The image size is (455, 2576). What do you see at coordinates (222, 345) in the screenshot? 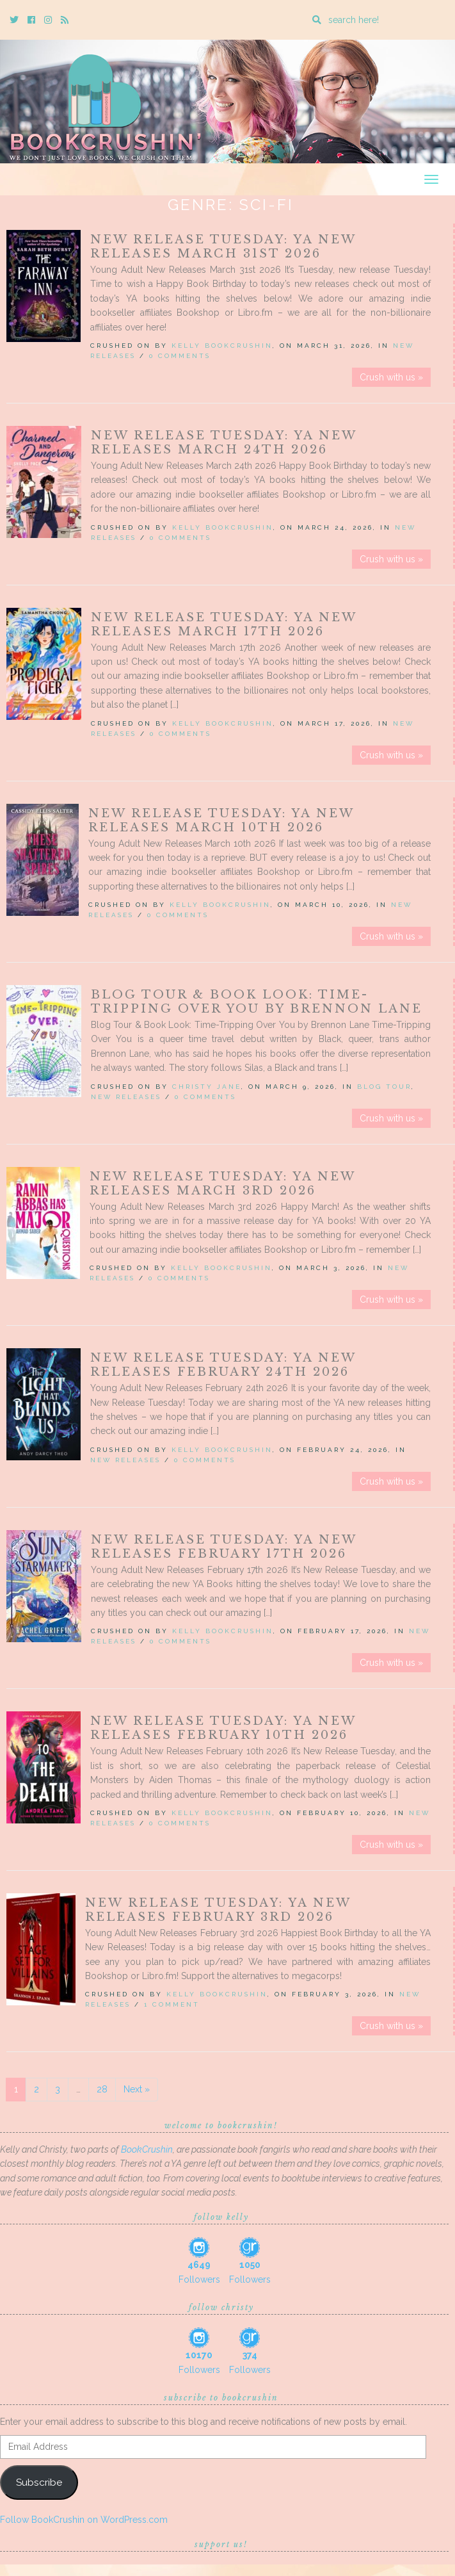
I see `Kelly BookCrushin` at bounding box center [222, 345].